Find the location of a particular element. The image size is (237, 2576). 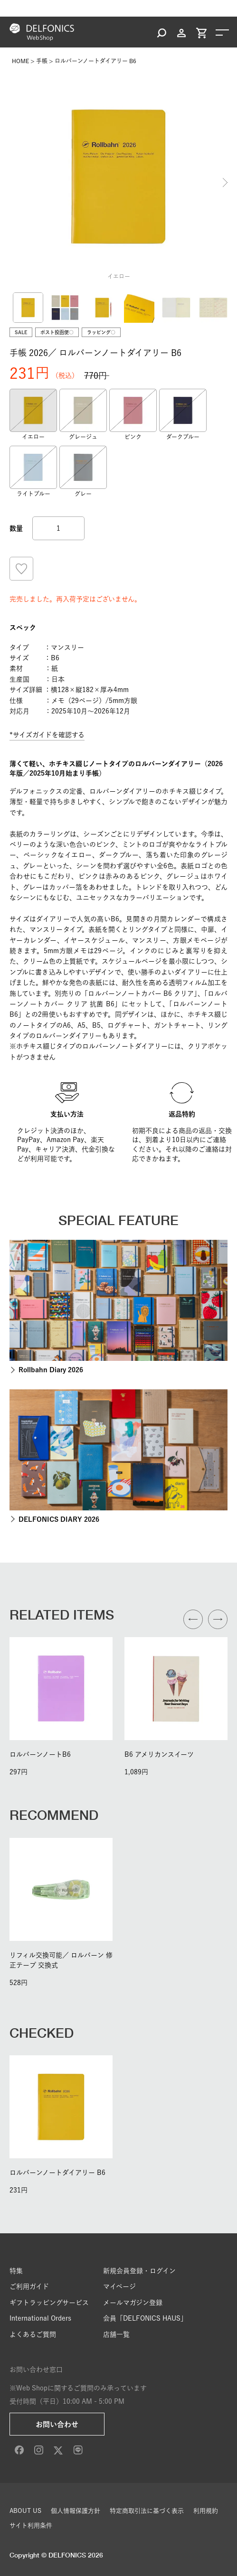

HOME is located at coordinates (20, 61).